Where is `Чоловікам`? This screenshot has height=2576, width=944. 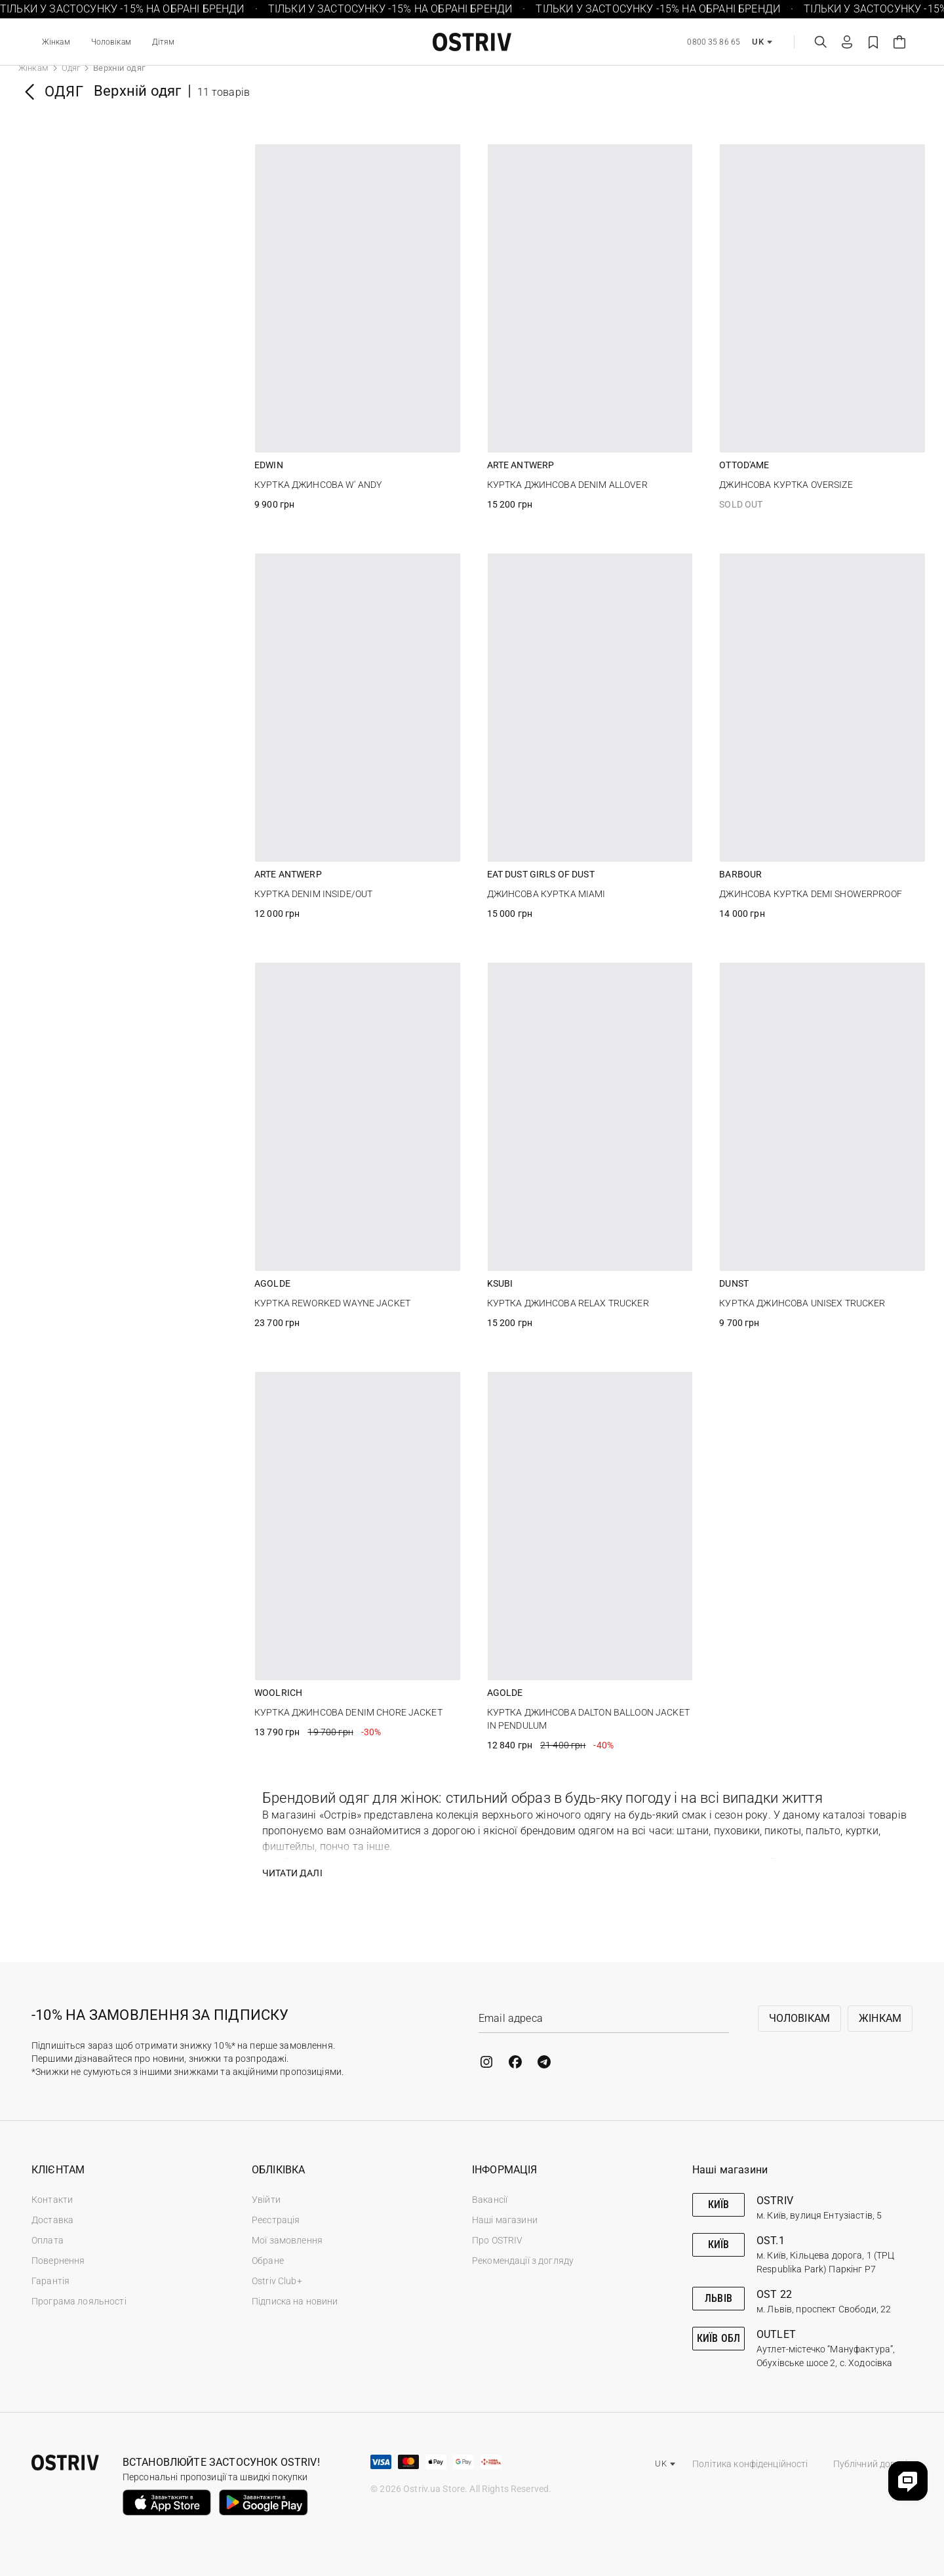 Чоловікам is located at coordinates (111, 42).